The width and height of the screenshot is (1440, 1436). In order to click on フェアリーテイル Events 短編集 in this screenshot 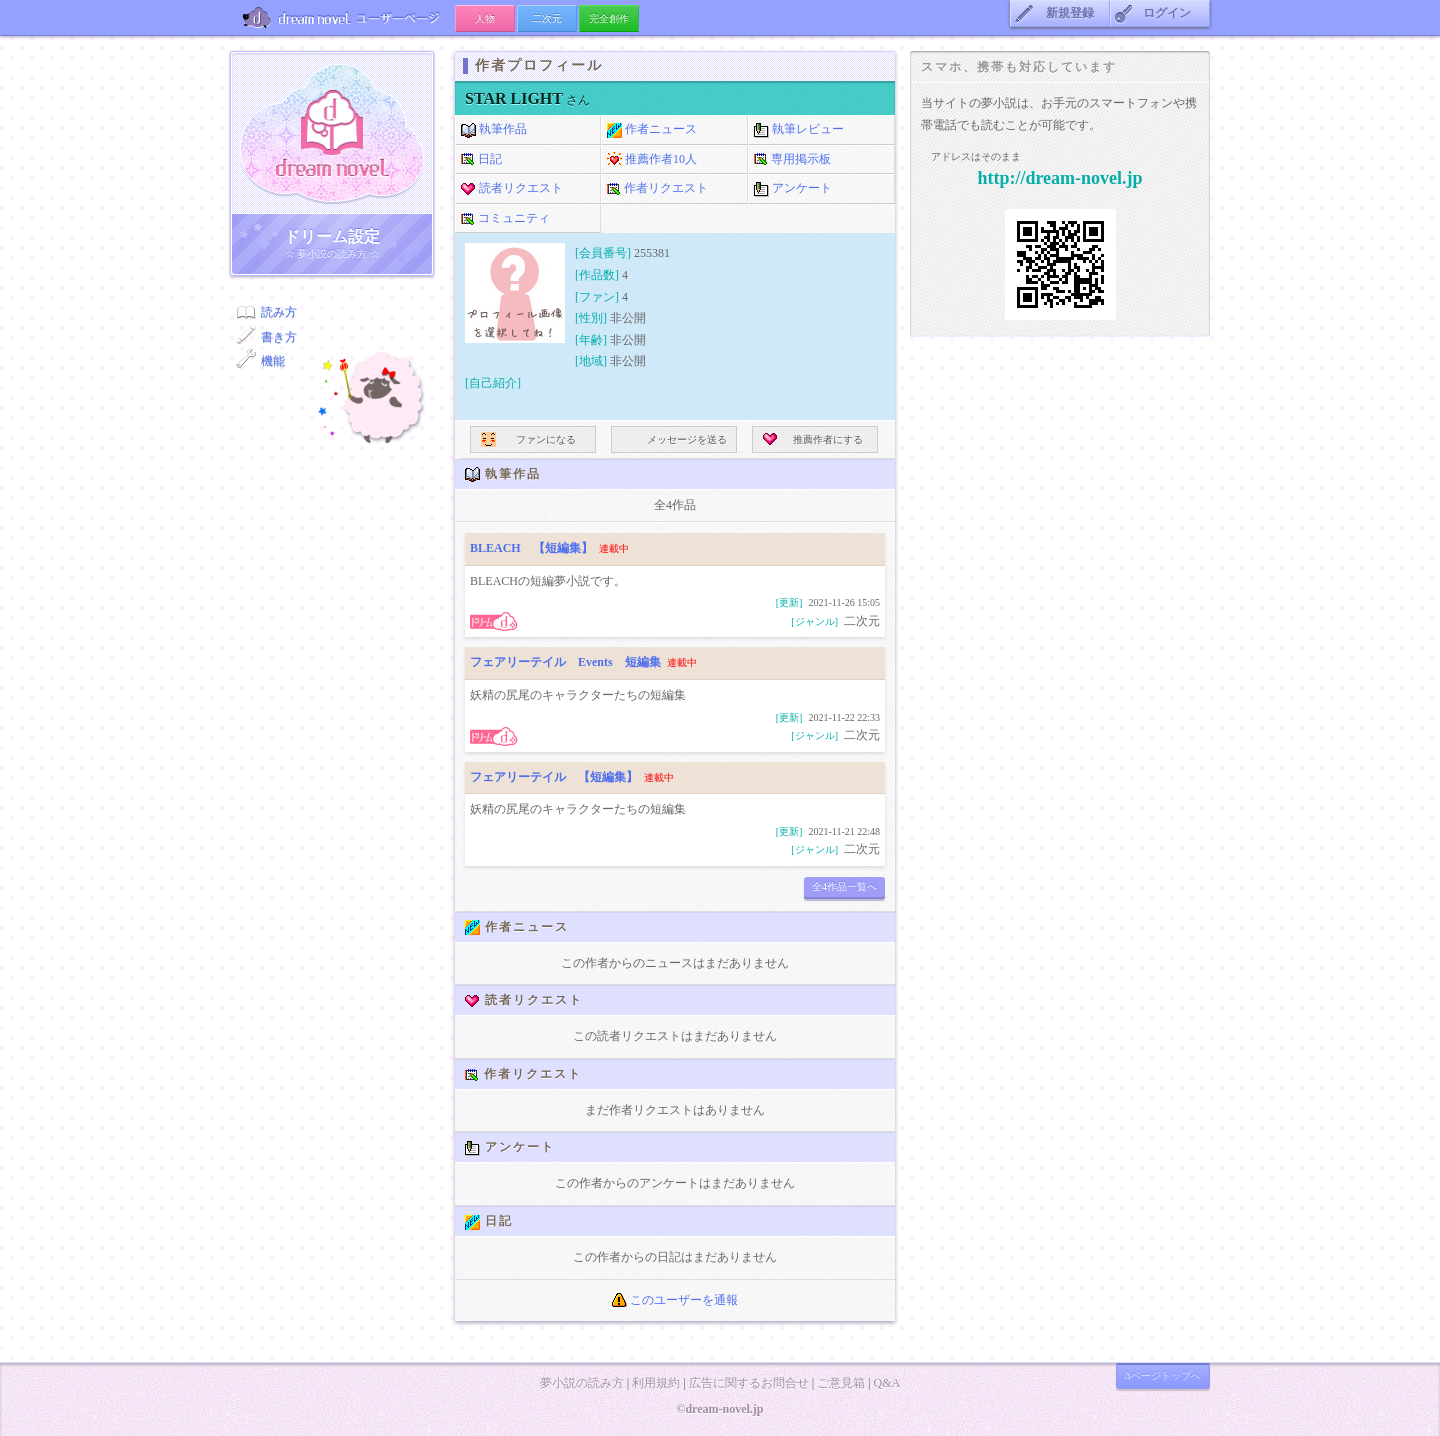, I will do `click(565, 662)`.